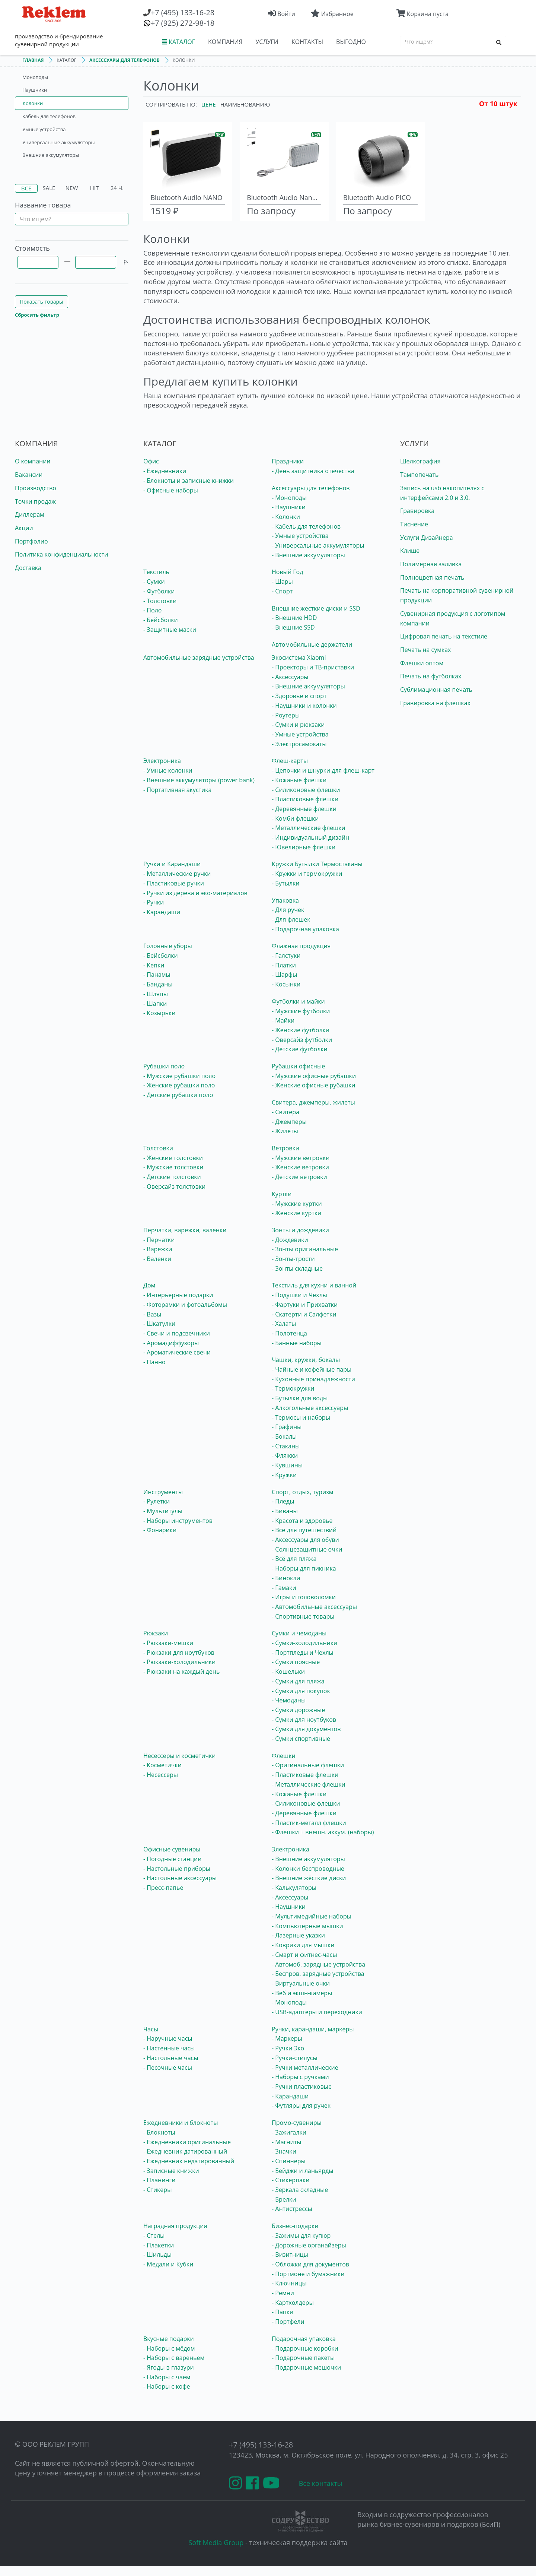 The width and height of the screenshot is (536, 2576). What do you see at coordinates (303, 847) in the screenshot?
I see `- Ювелирные флешки` at bounding box center [303, 847].